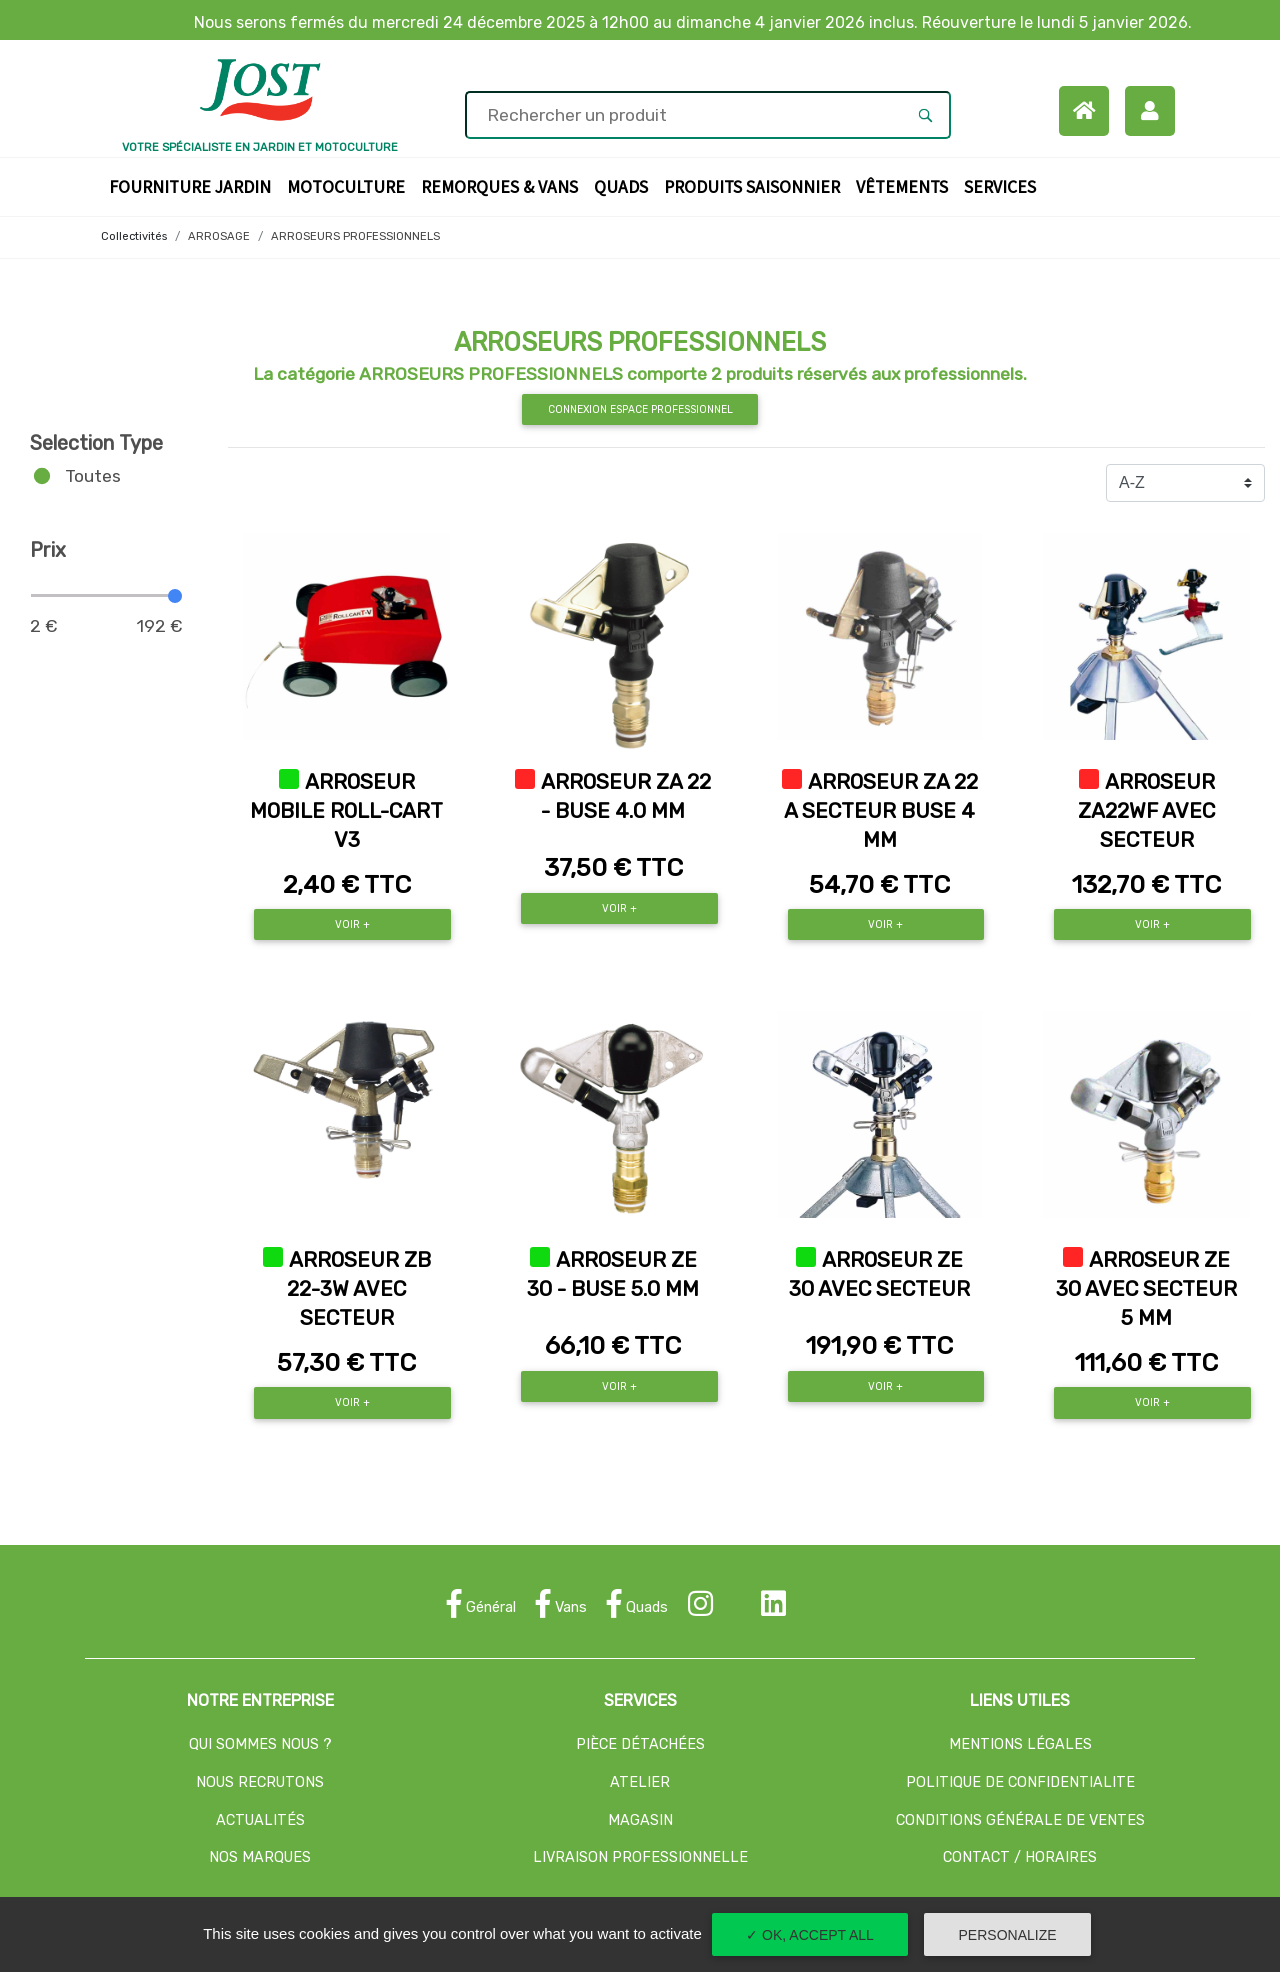 The image size is (1280, 1972). I want to click on ARROSEUR ZB 22-3W AVEC SECTEUR, so click(359, 1289).